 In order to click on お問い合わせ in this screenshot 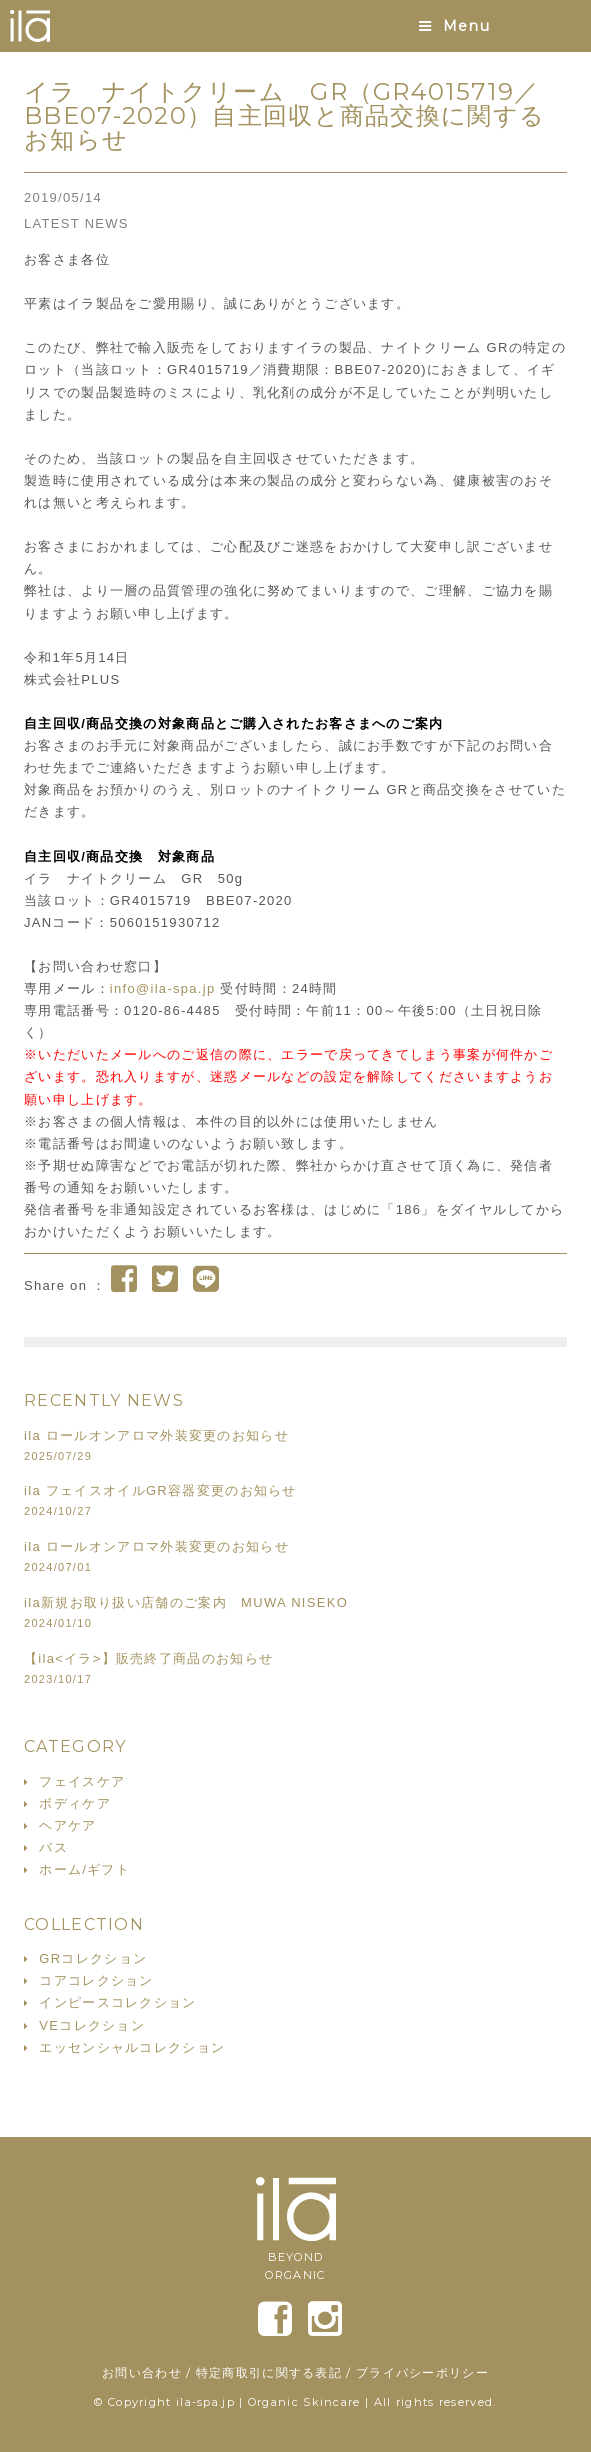, I will do `click(142, 2372)`.